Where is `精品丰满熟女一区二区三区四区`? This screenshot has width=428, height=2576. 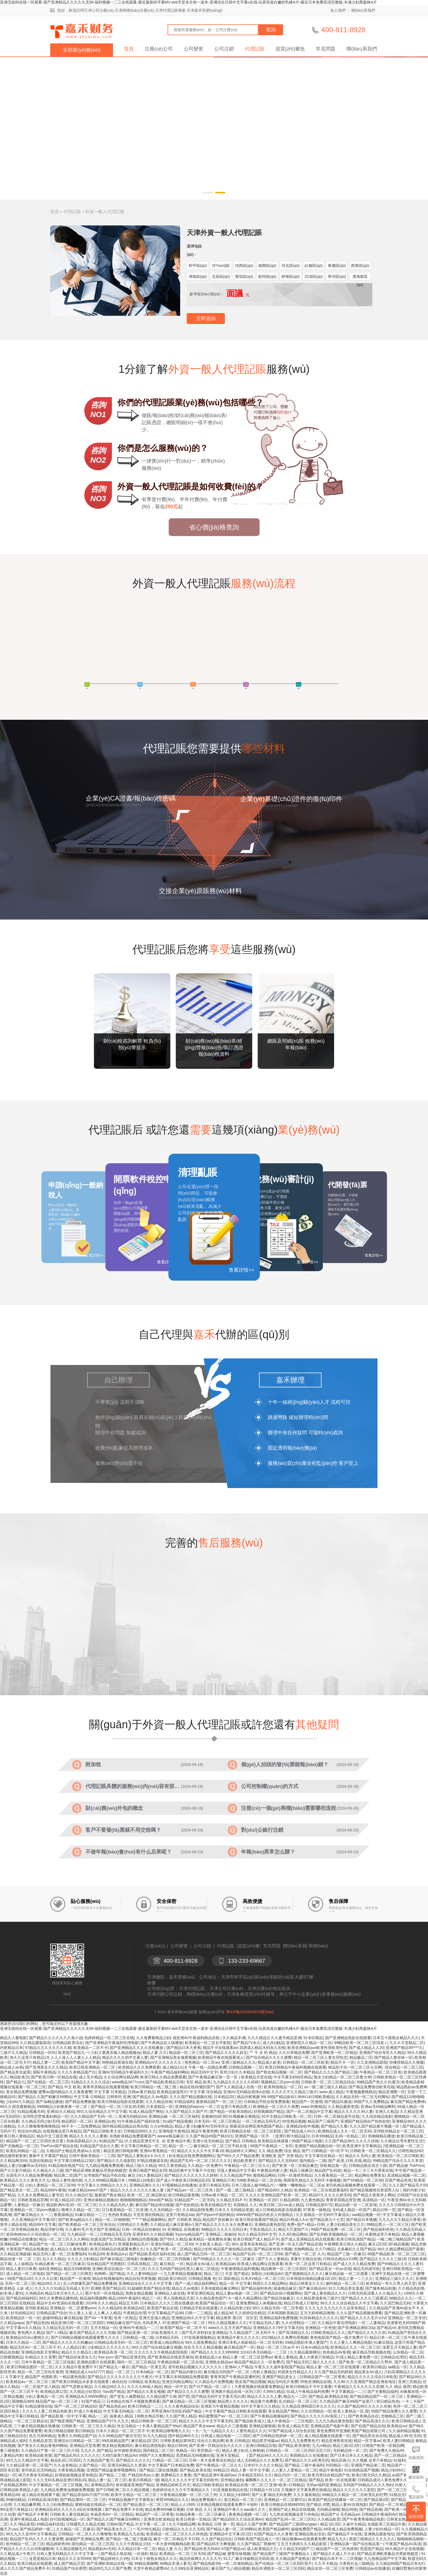 精品丰满熟女一区二区三区四区 is located at coordinates (278, 2568).